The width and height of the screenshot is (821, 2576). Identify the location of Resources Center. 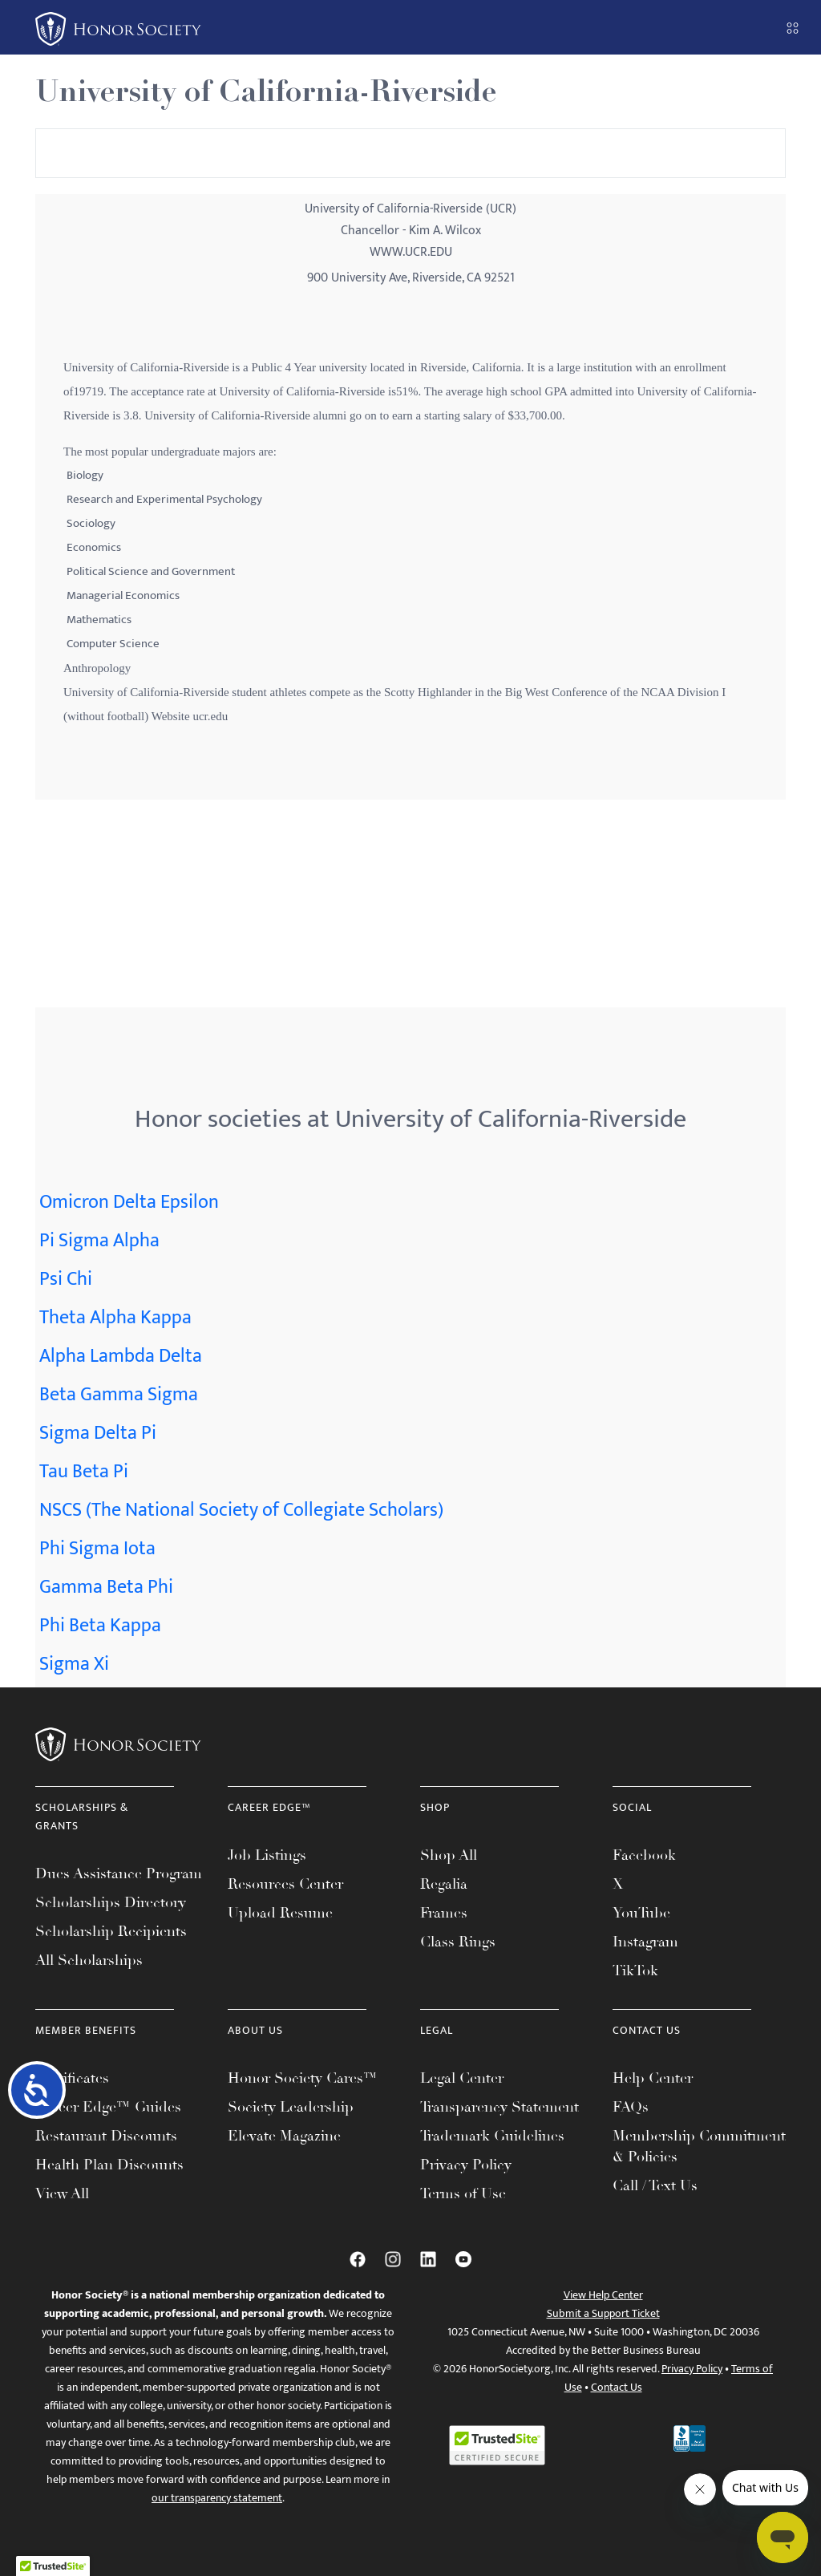
(285, 1884).